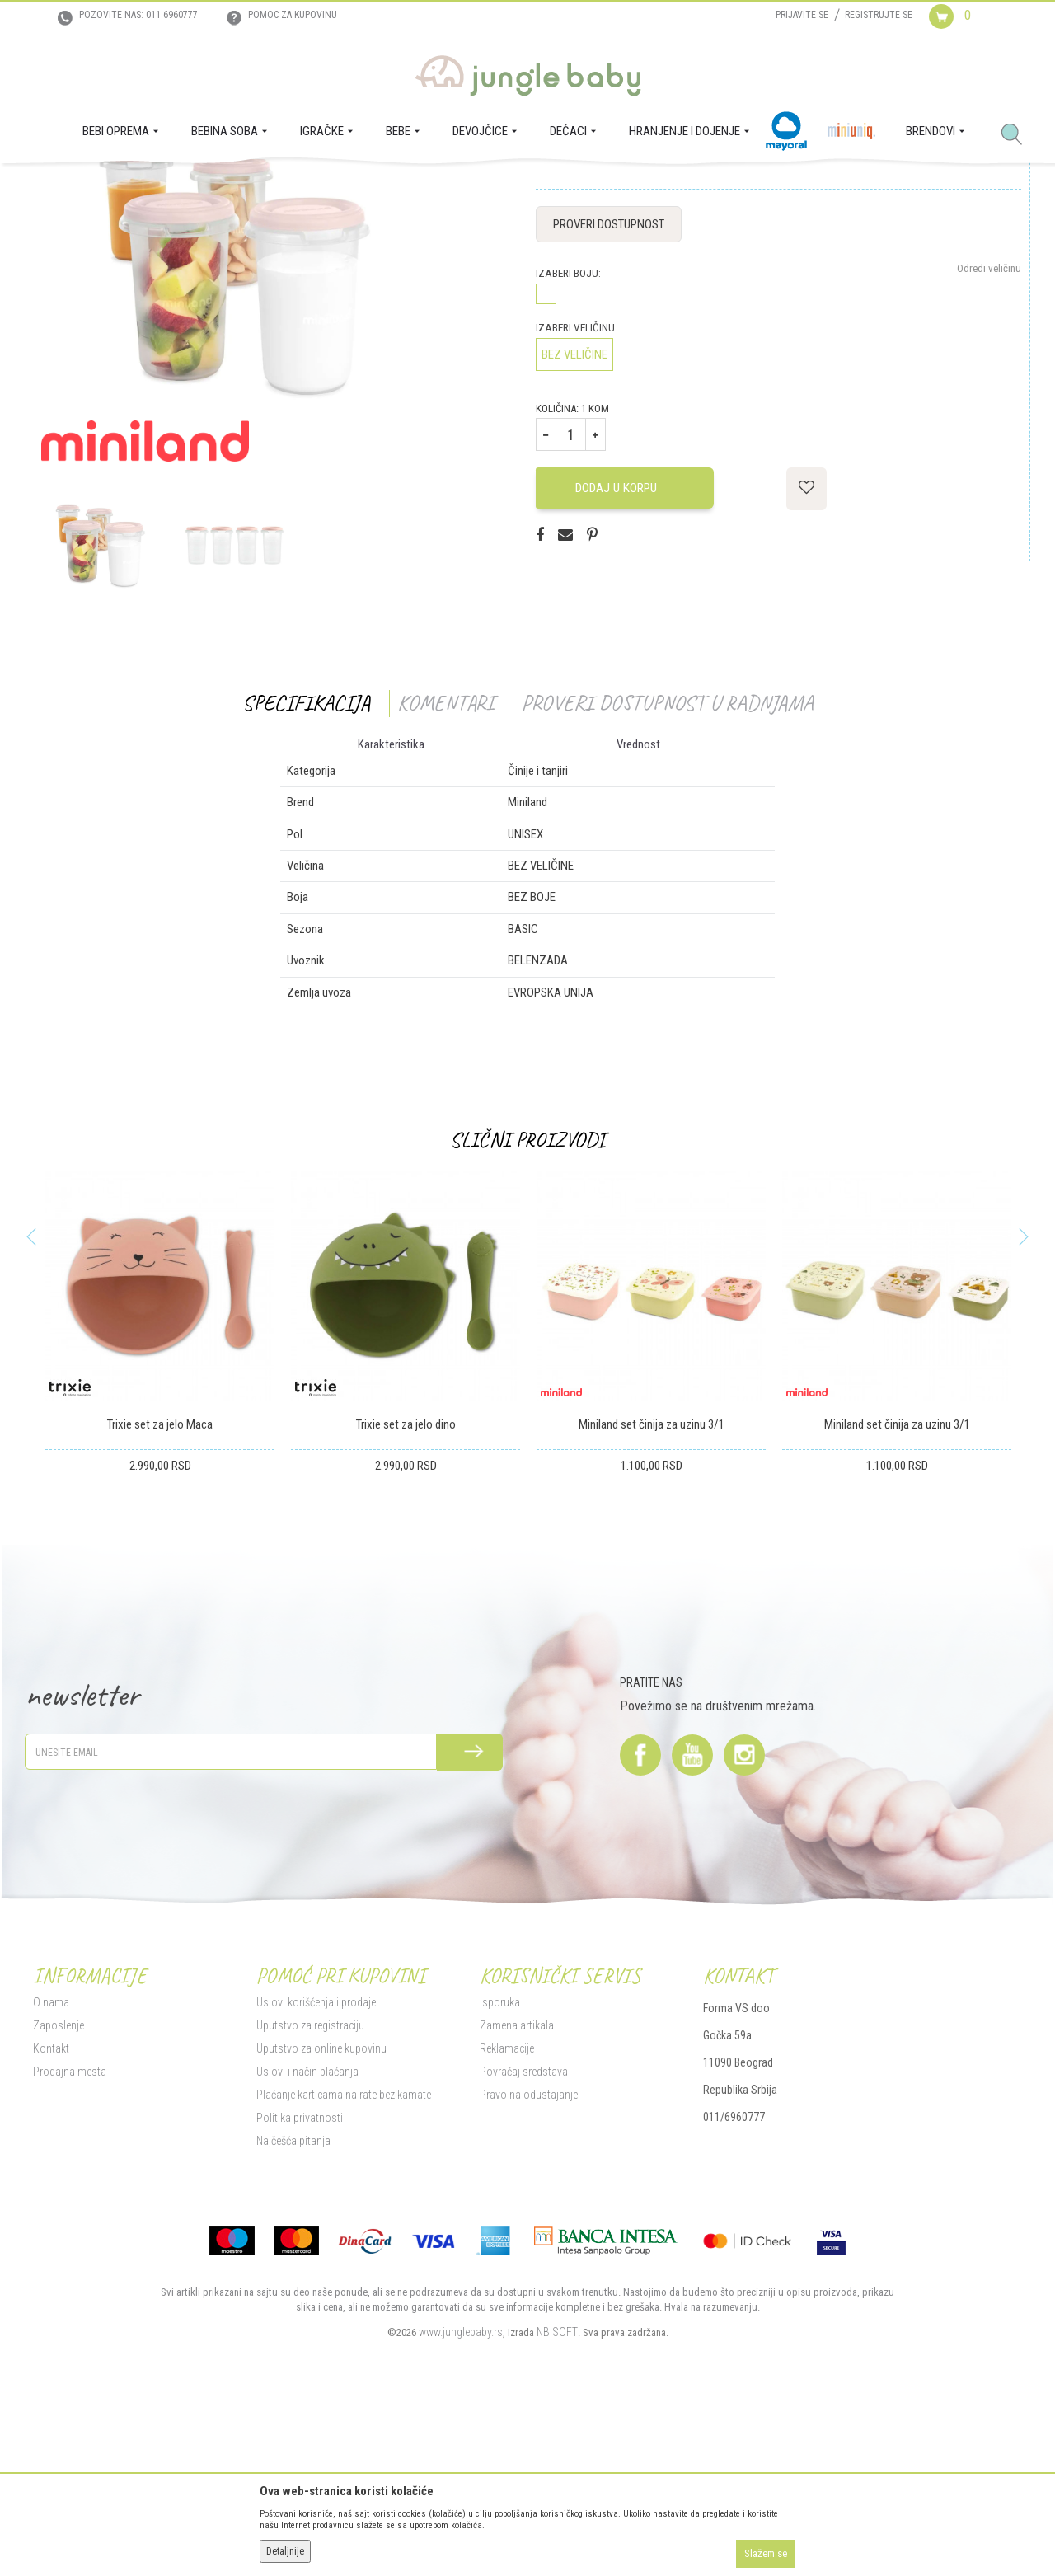  I want to click on Komentari, so click(445, 867).